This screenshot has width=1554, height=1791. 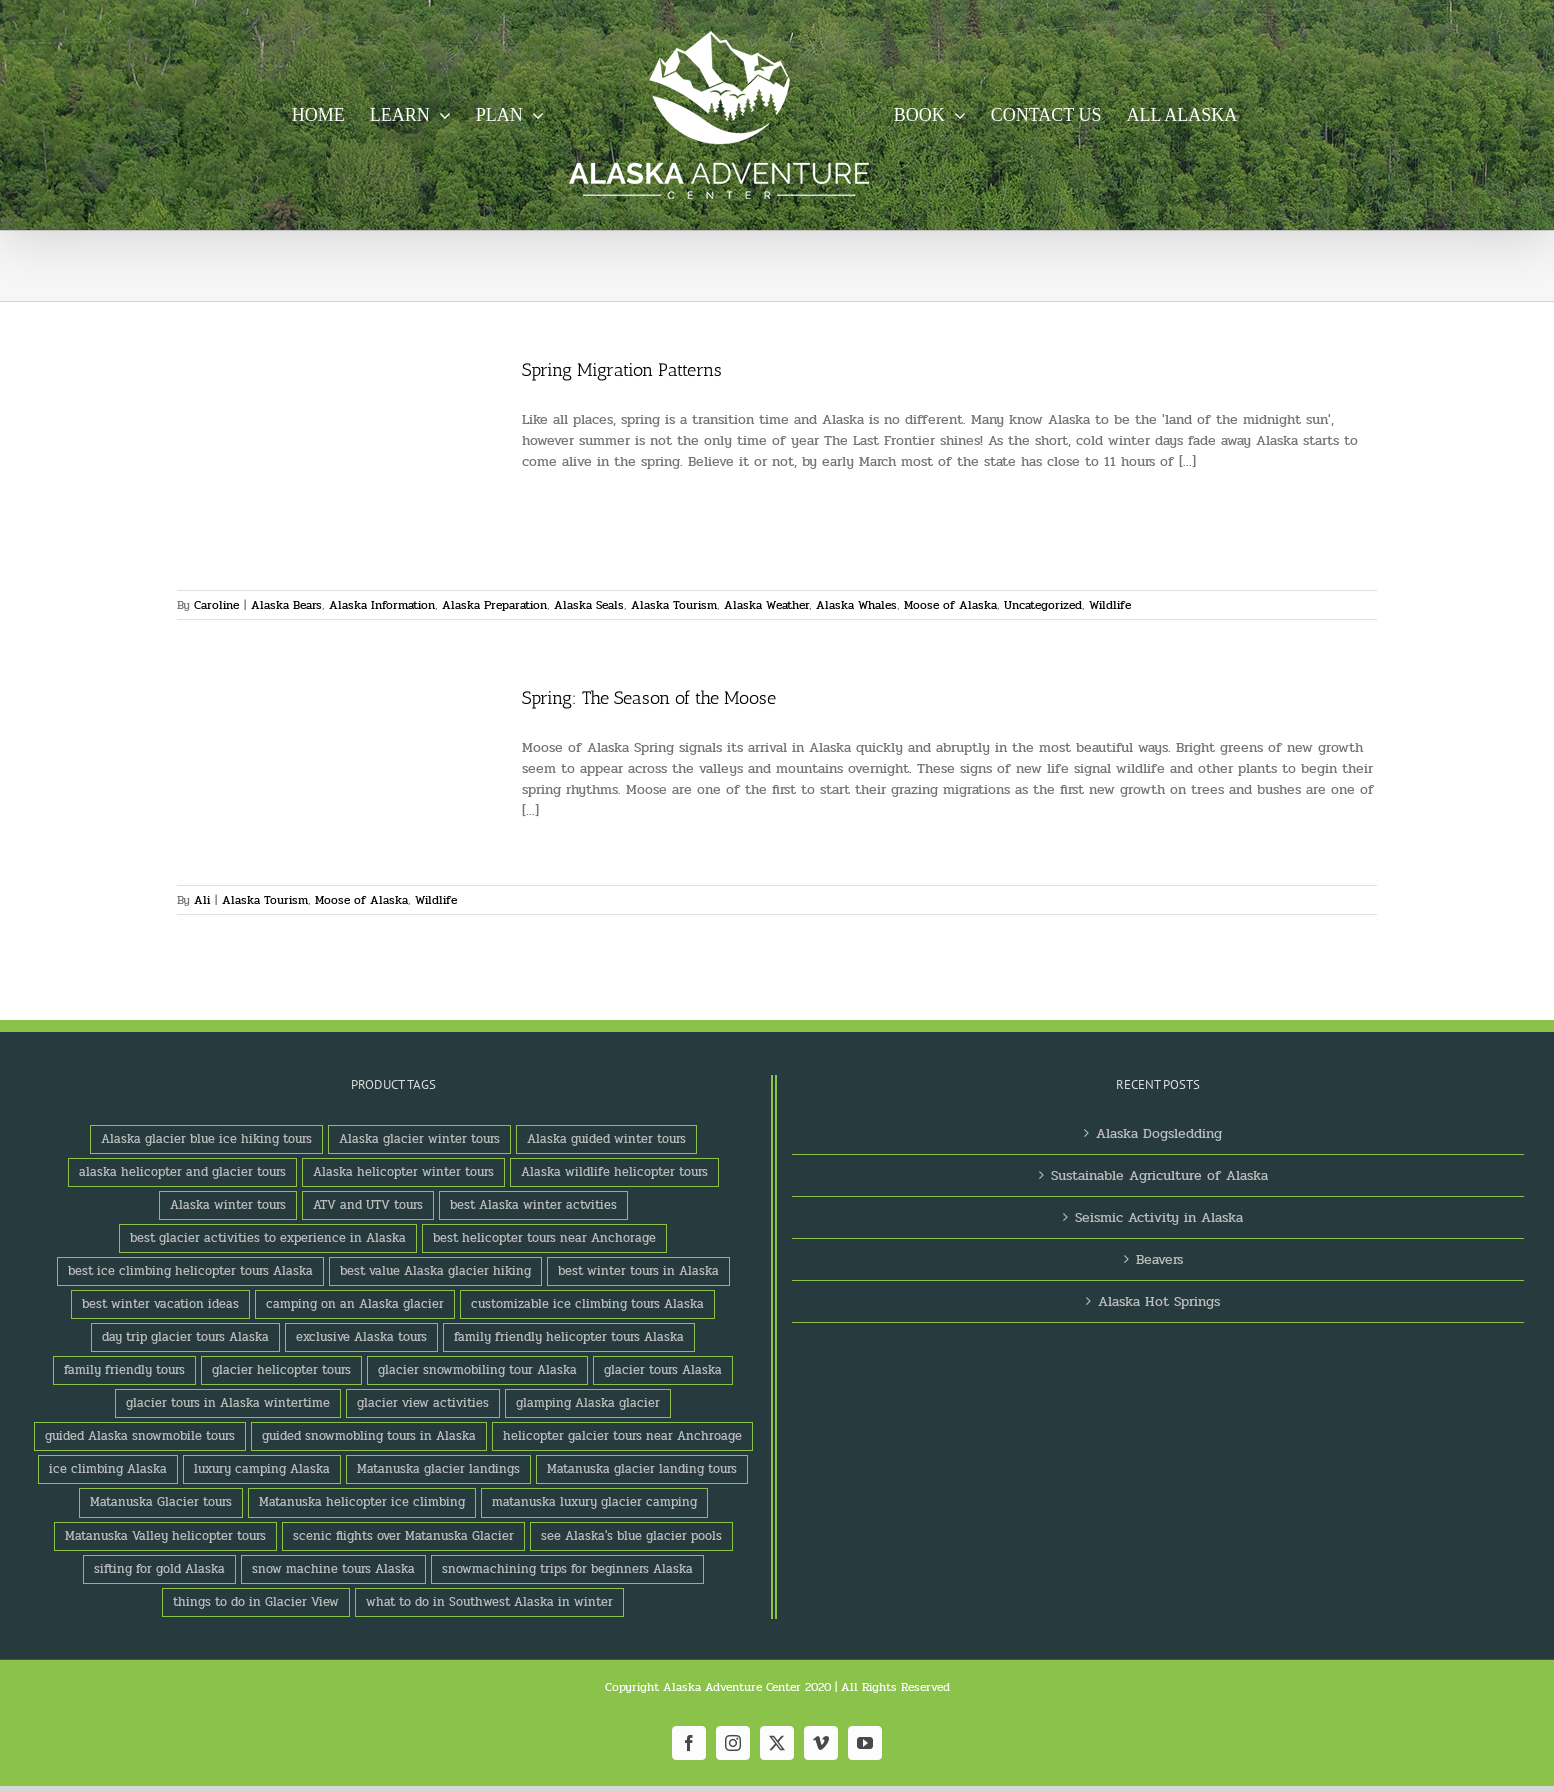 What do you see at coordinates (382, 605) in the screenshot?
I see `Alaska Information` at bounding box center [382, 605].